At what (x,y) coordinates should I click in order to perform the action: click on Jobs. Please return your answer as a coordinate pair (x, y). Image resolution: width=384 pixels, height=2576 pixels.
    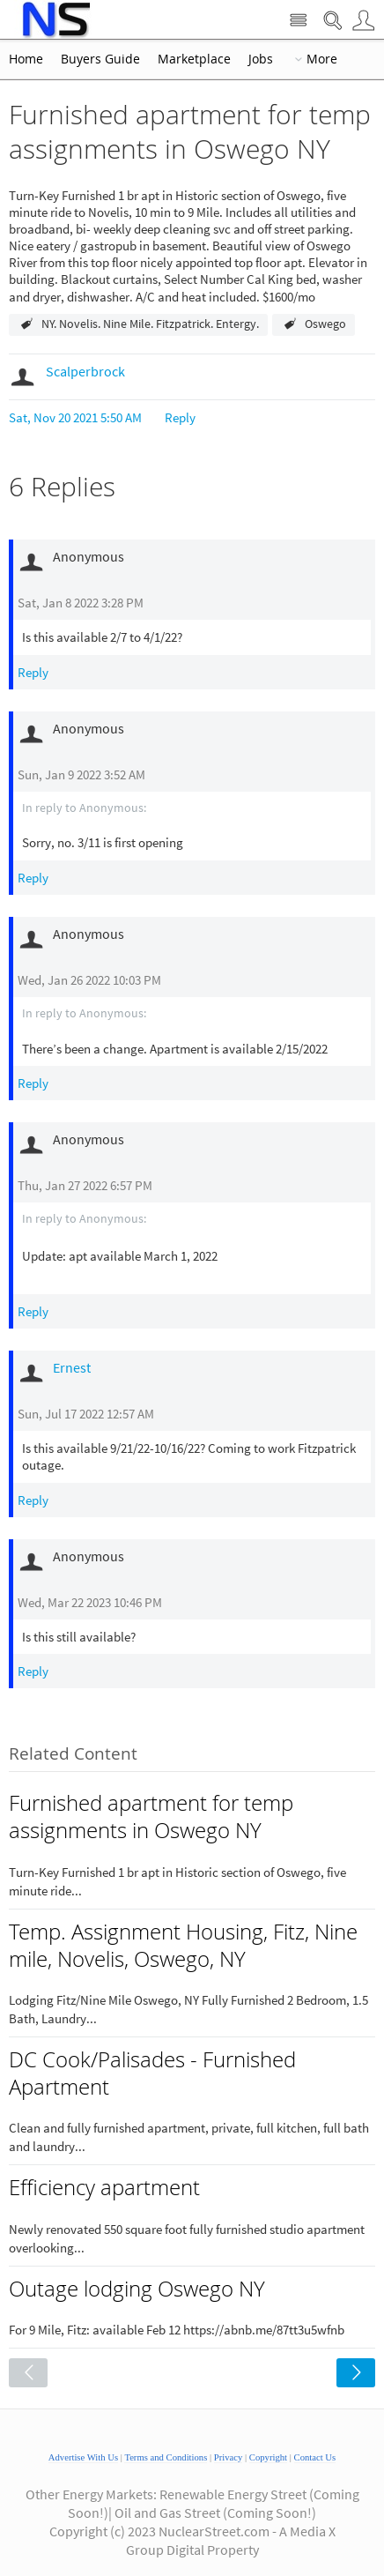
    Looking at the image, I should click on (260, 59).